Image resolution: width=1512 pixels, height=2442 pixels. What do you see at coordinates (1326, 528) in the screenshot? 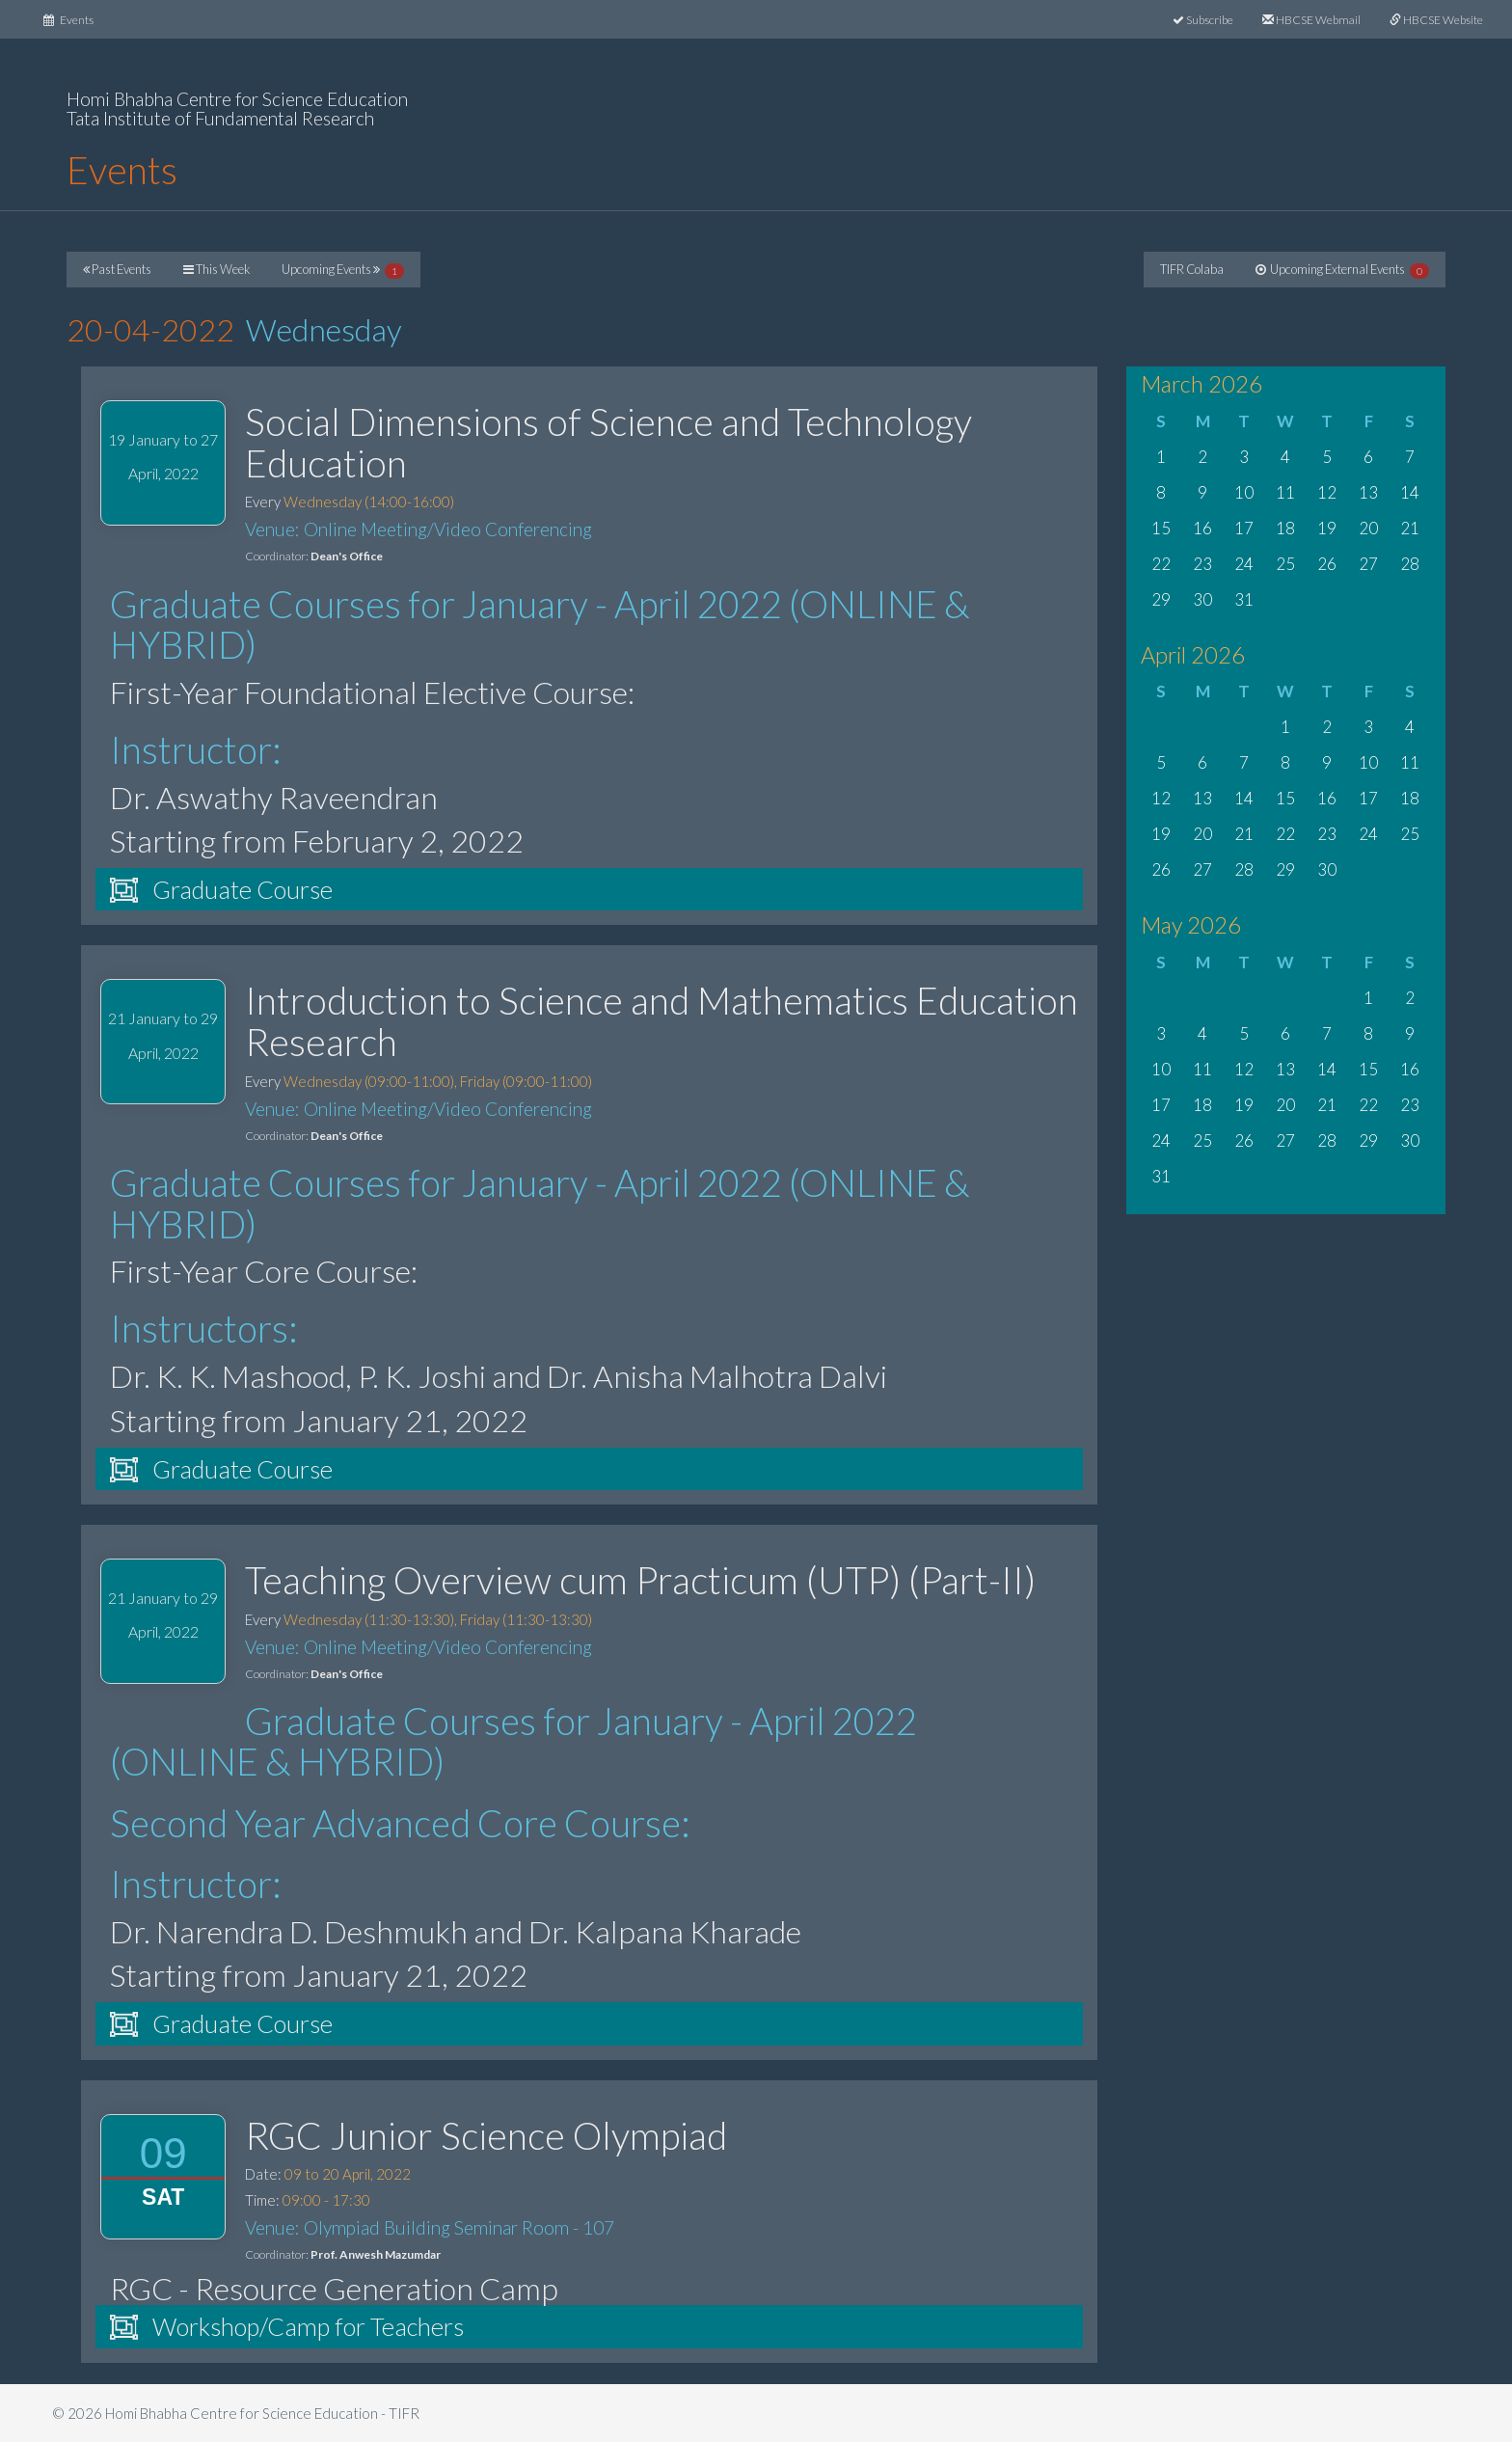
I see `19` at bounding box center [1326, 528].